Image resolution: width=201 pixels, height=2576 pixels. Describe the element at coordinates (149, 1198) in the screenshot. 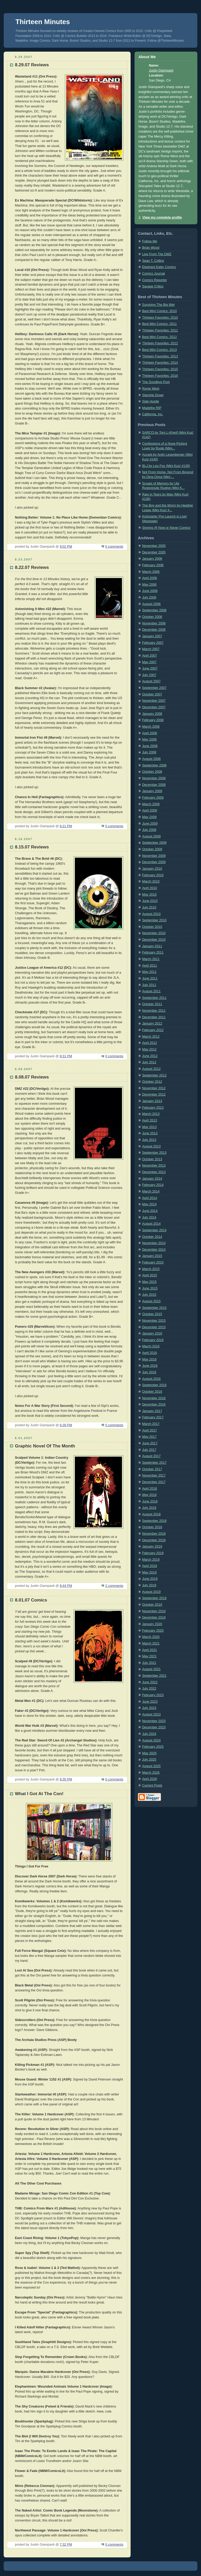

I see `April 2014` at that location.